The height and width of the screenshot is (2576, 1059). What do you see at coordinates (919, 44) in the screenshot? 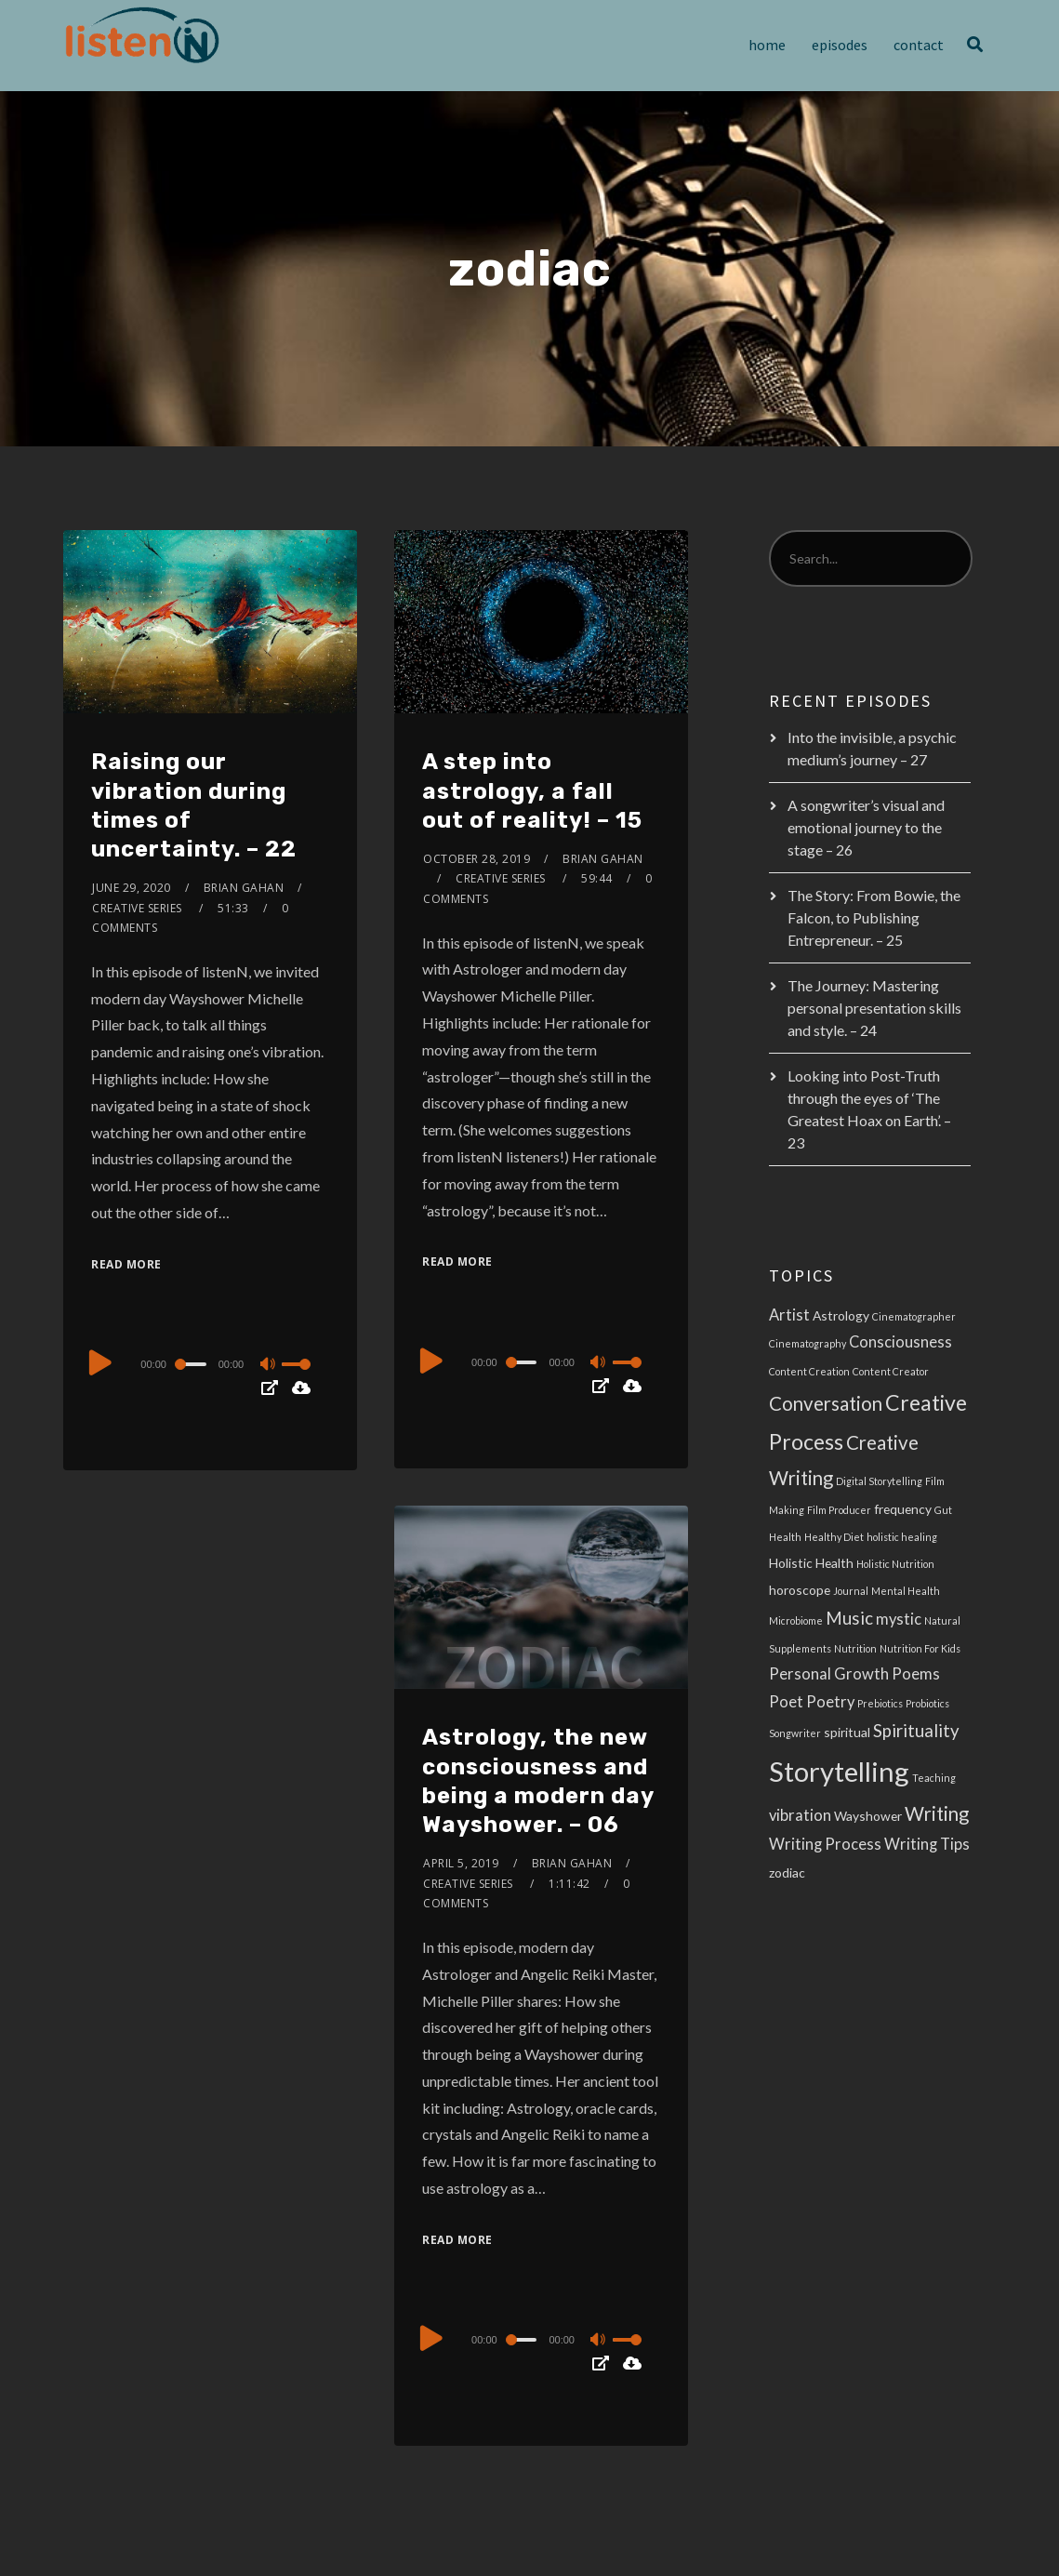
I see `Contact` at bounding box center [919, 44].